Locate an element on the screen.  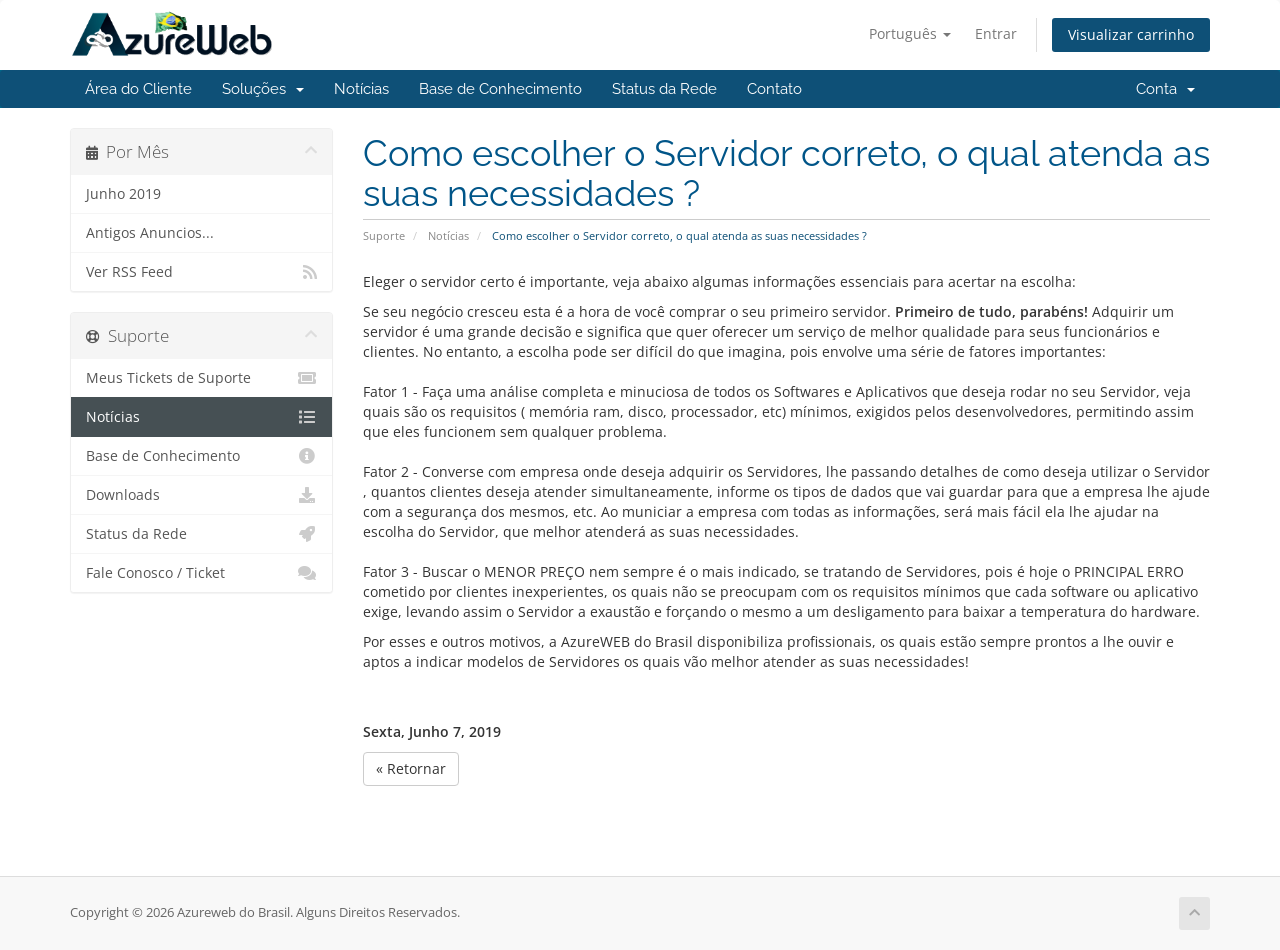
Suporte is located at coordinates (384, 235).